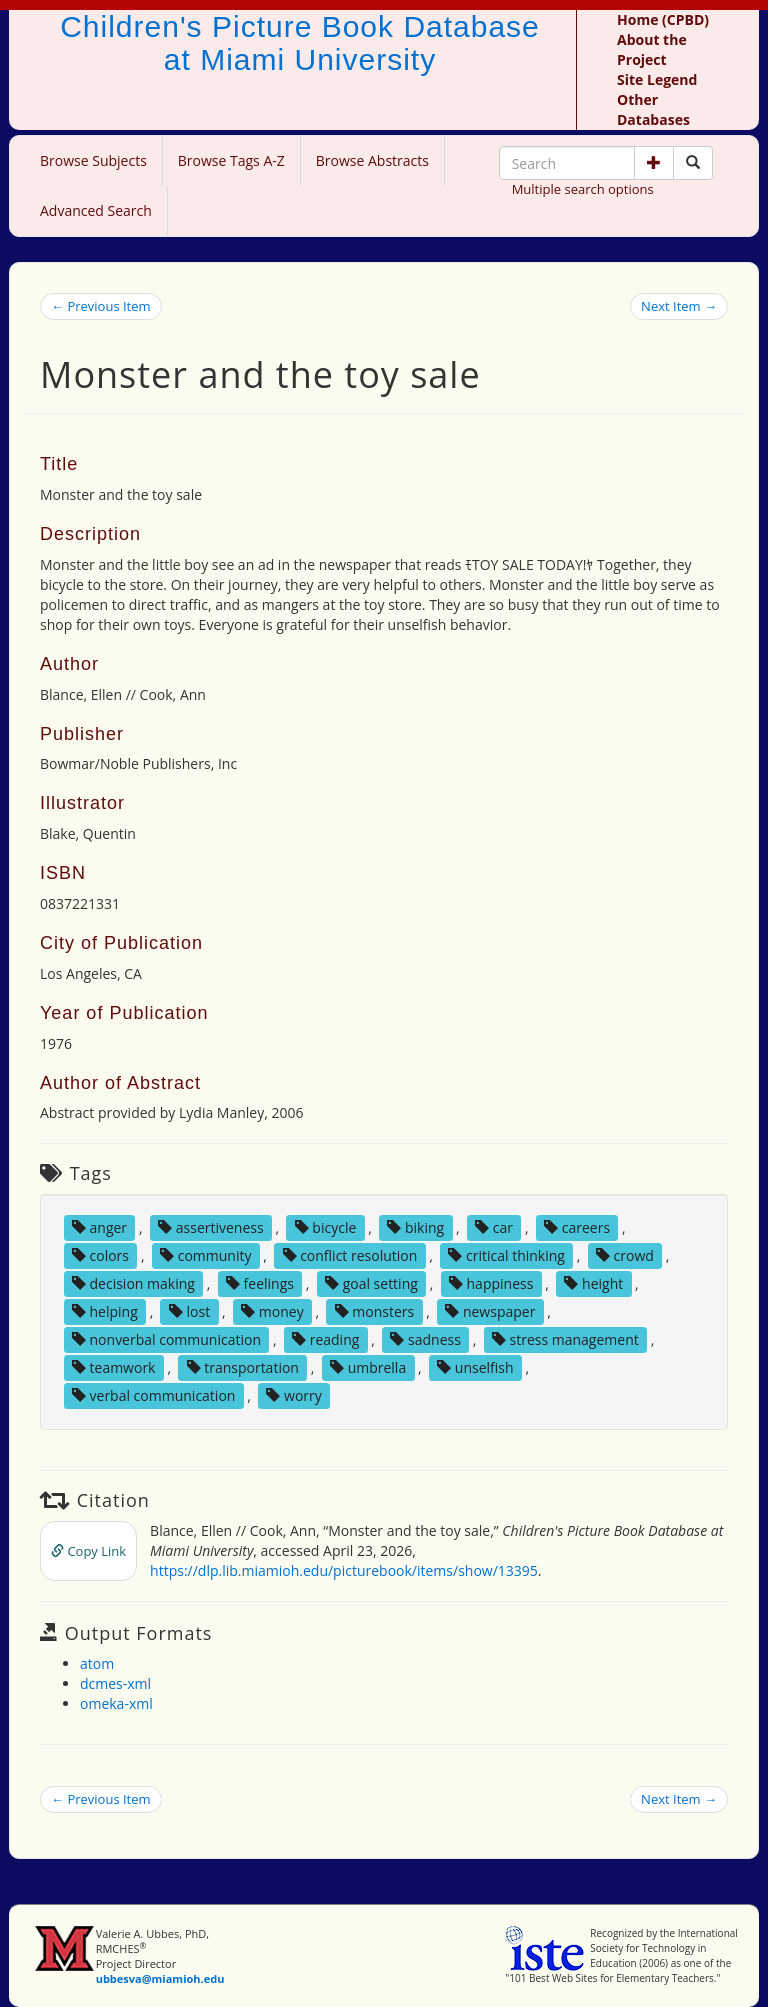 The height and width of the screenshot is (2007, 768). What do you see at coordinates (565, 1339) in the screenshot?
I see `stress management` at bounding box center [565, 1339].